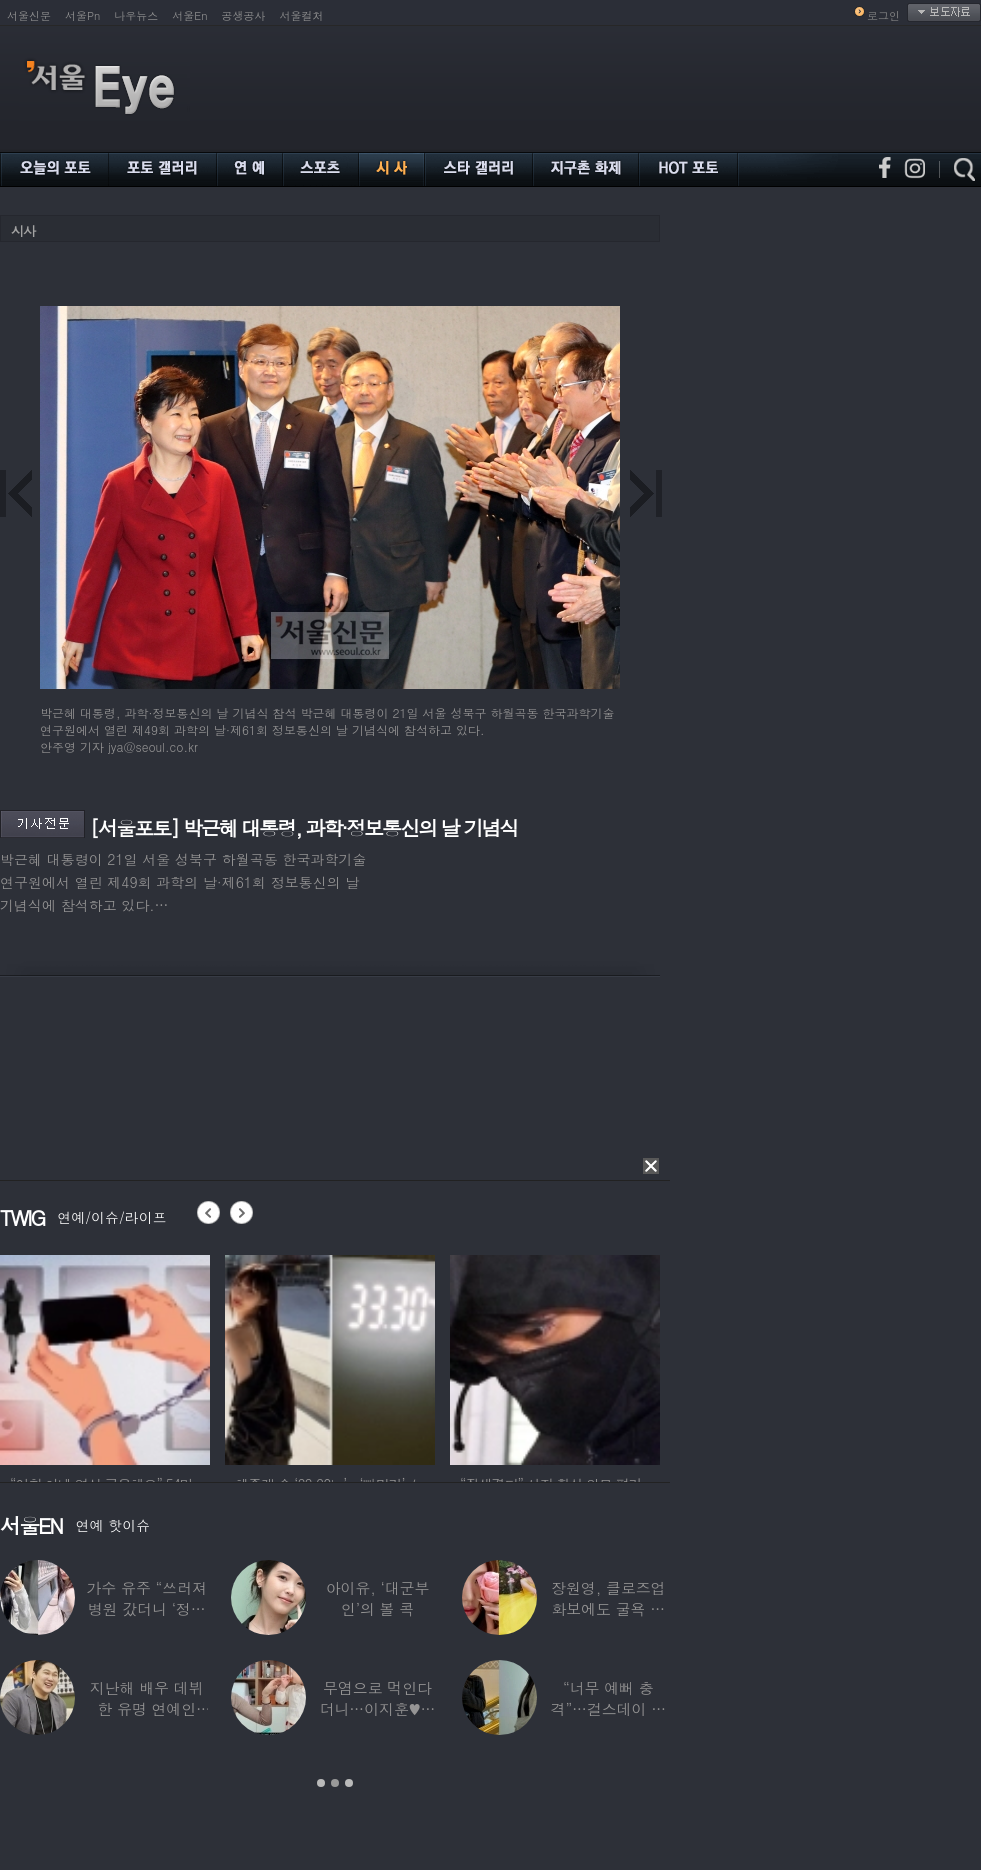 Image resolution: width=981 pixels, height=1870 pixels. I want to click on 공생공사, so click(244, 15).